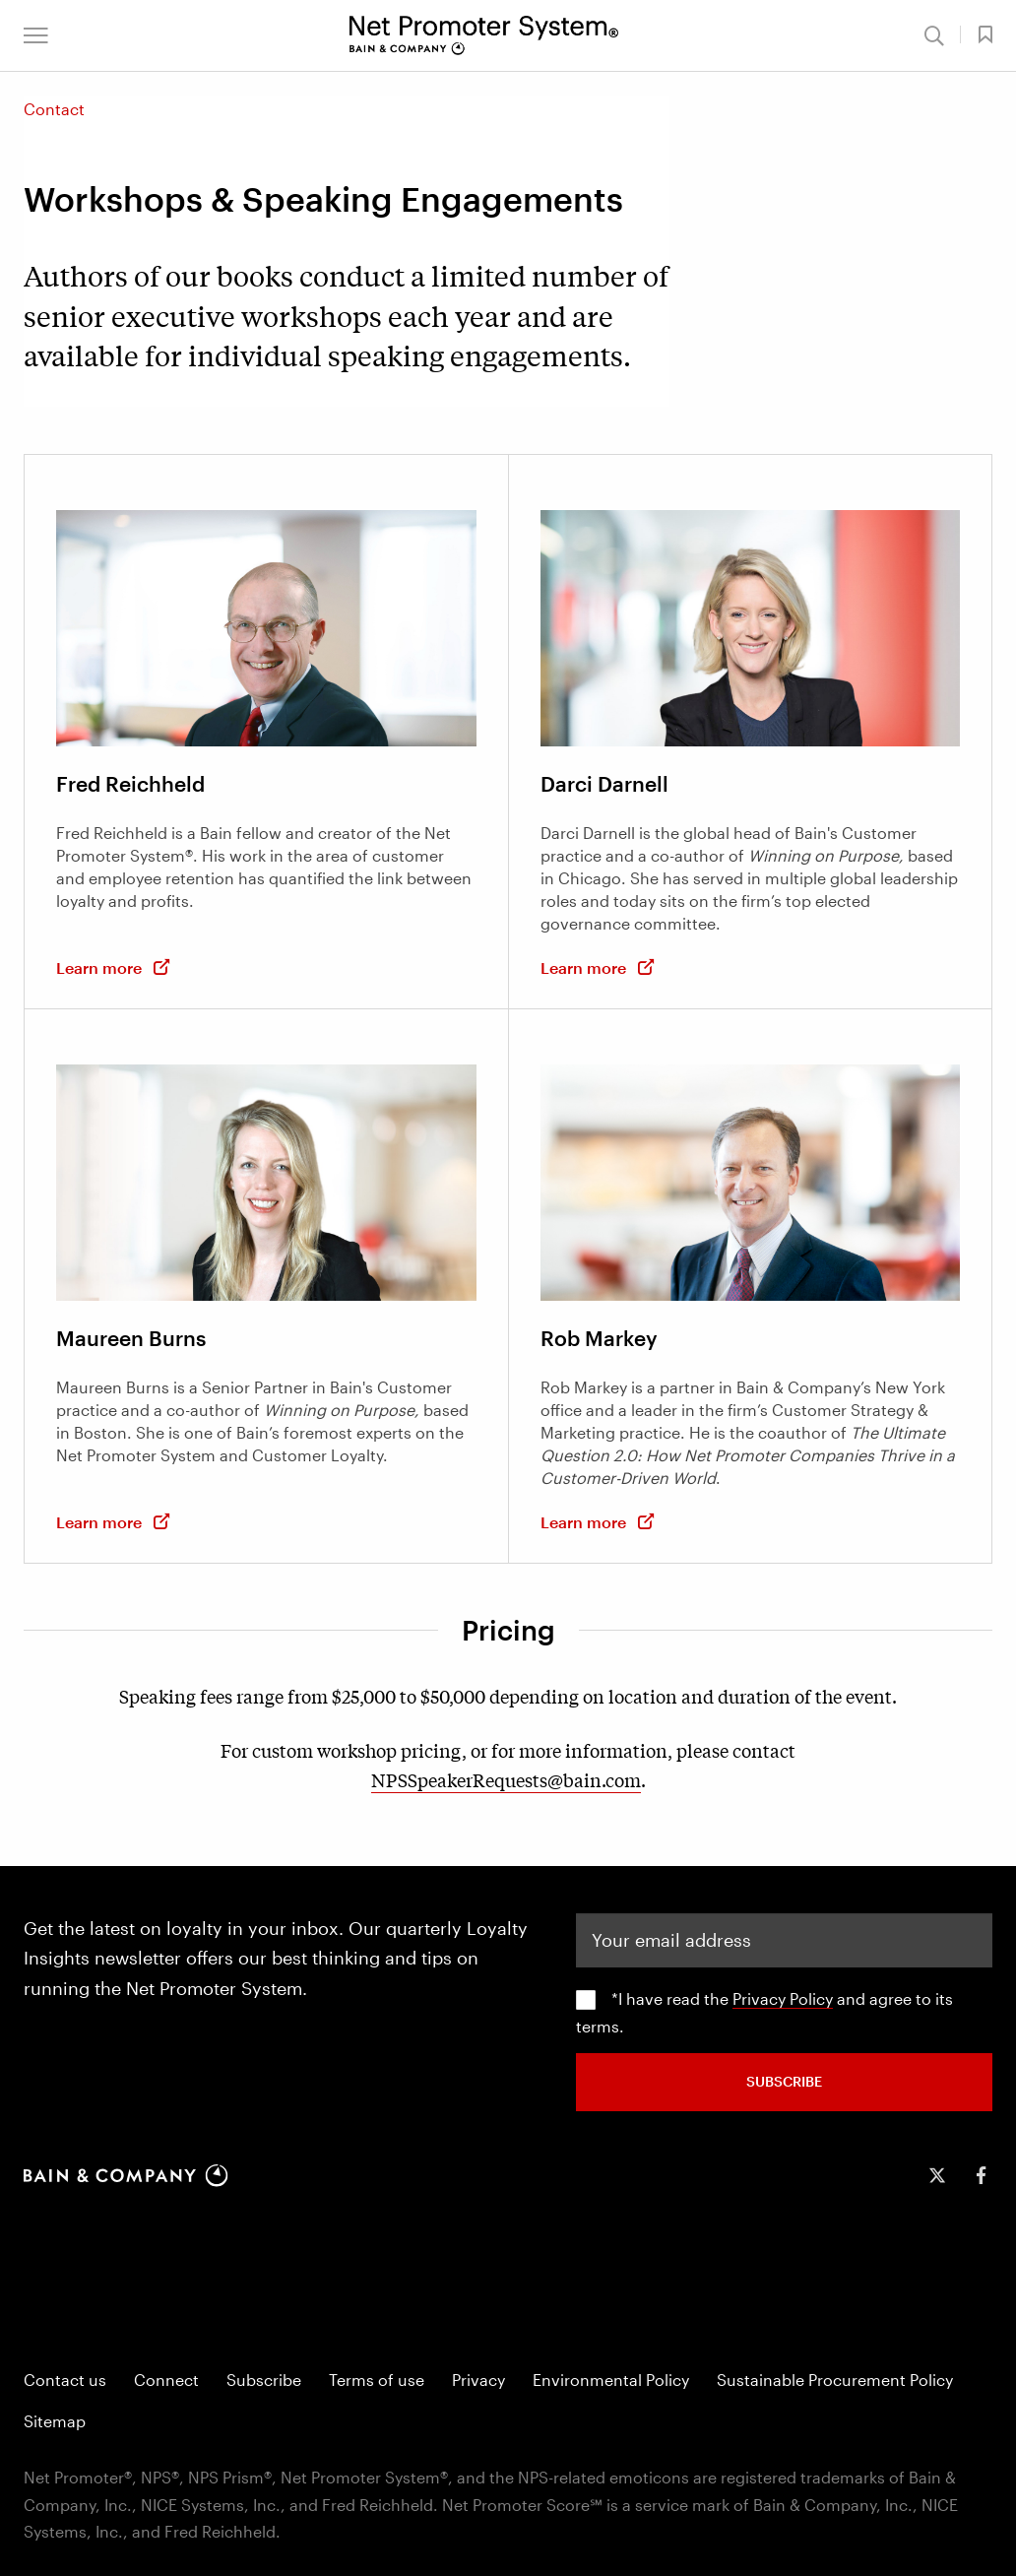 The width and height of the screenshot is (1016, 2576). I want to click on Connect, so click(166, 2379).